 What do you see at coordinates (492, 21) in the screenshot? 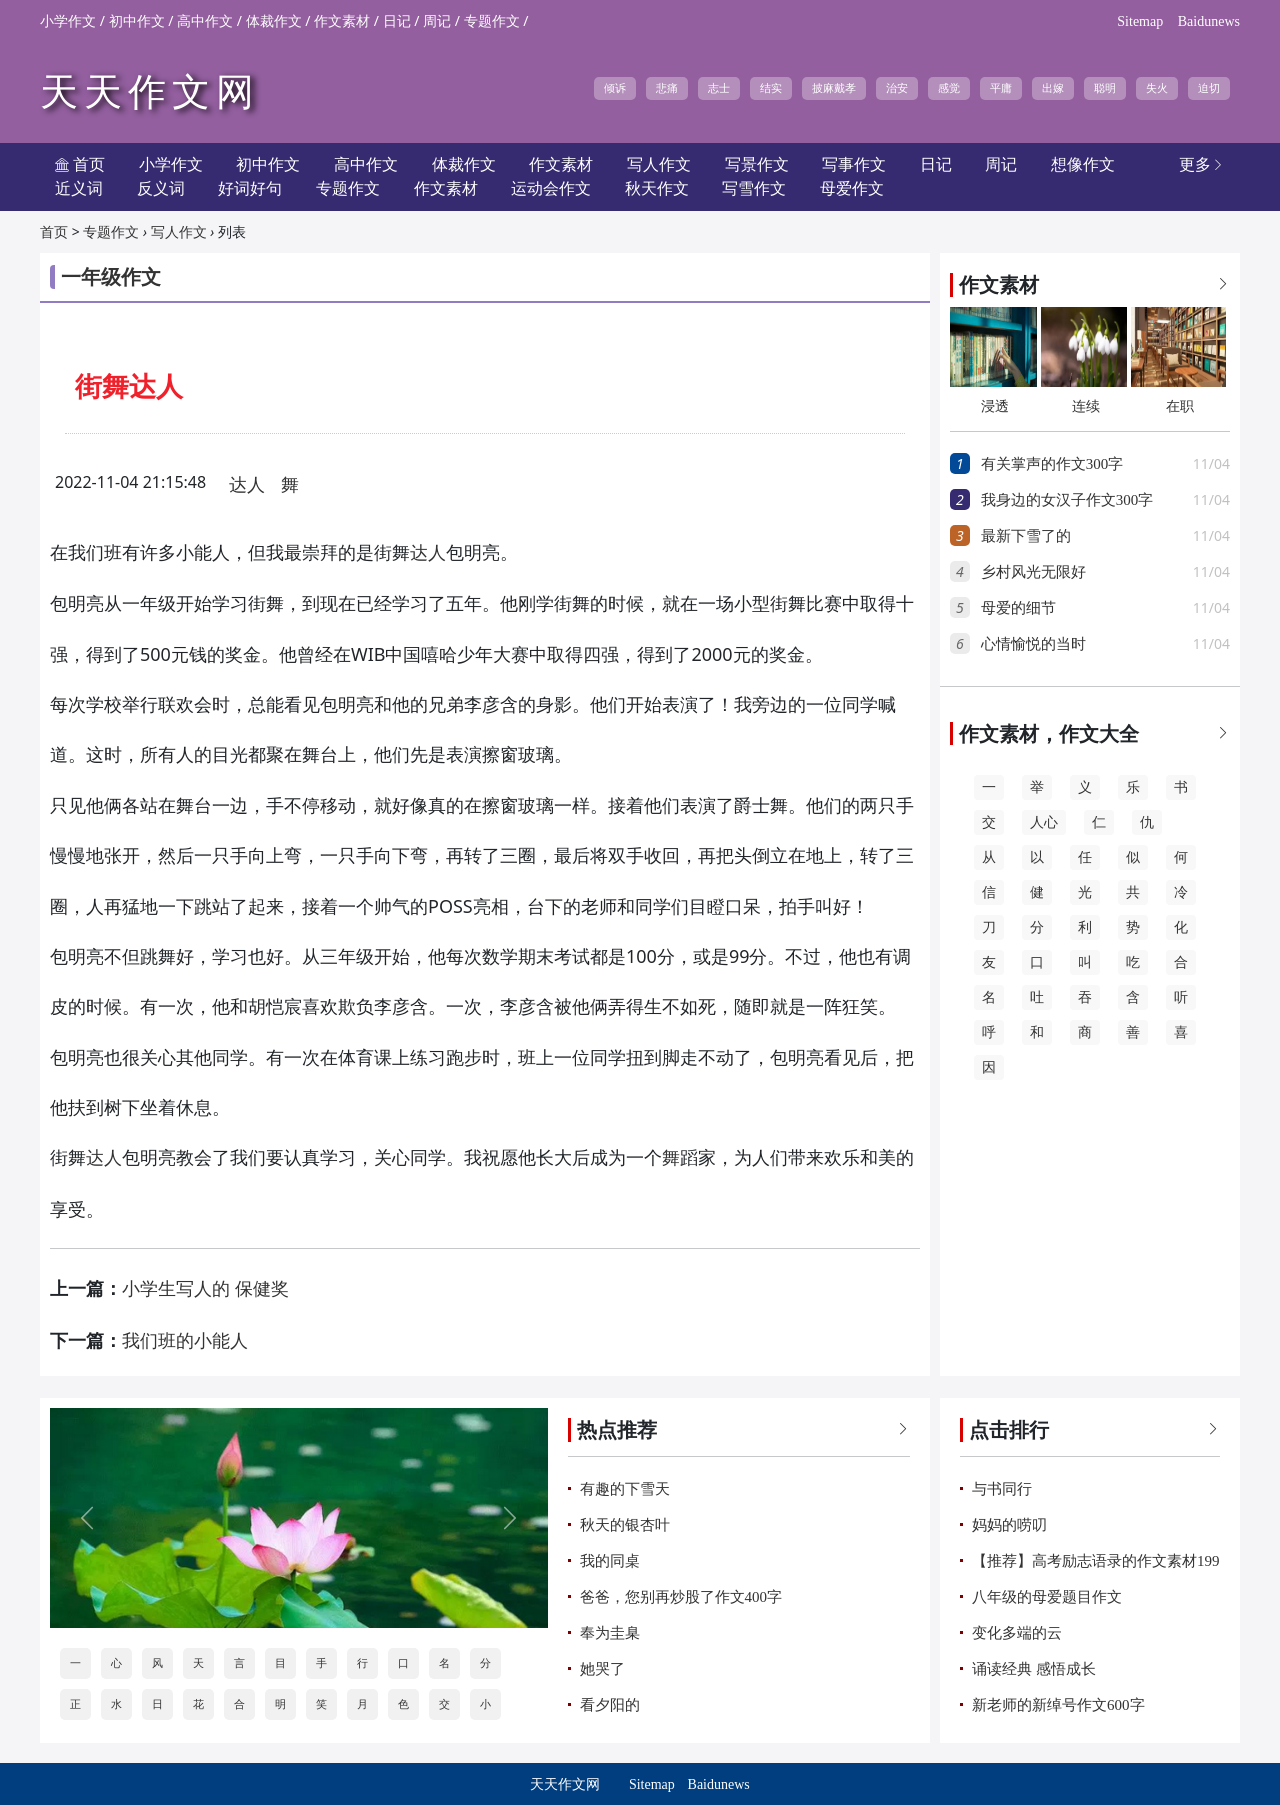
I see `专题作文` at bounding box center [492, 21].